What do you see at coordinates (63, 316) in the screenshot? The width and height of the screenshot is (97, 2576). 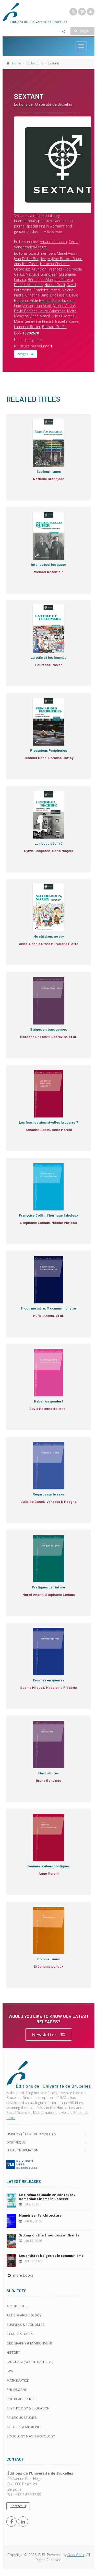 I see `Sile O'Dorchai` at bounding box center [63, 316].